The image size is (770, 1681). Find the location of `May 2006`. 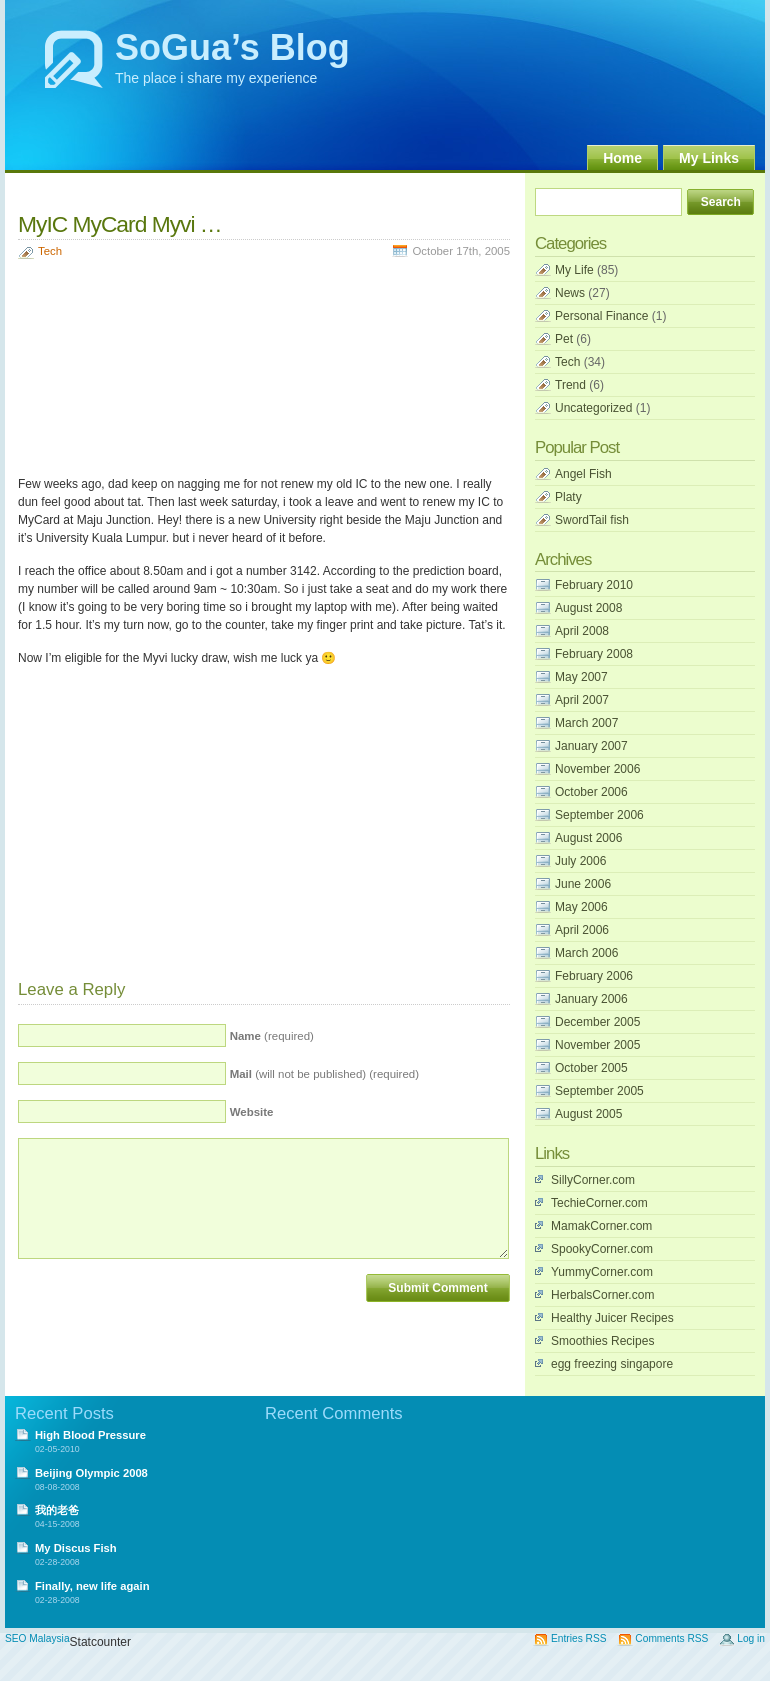

May 2006 is located at coordinates (581, 907).